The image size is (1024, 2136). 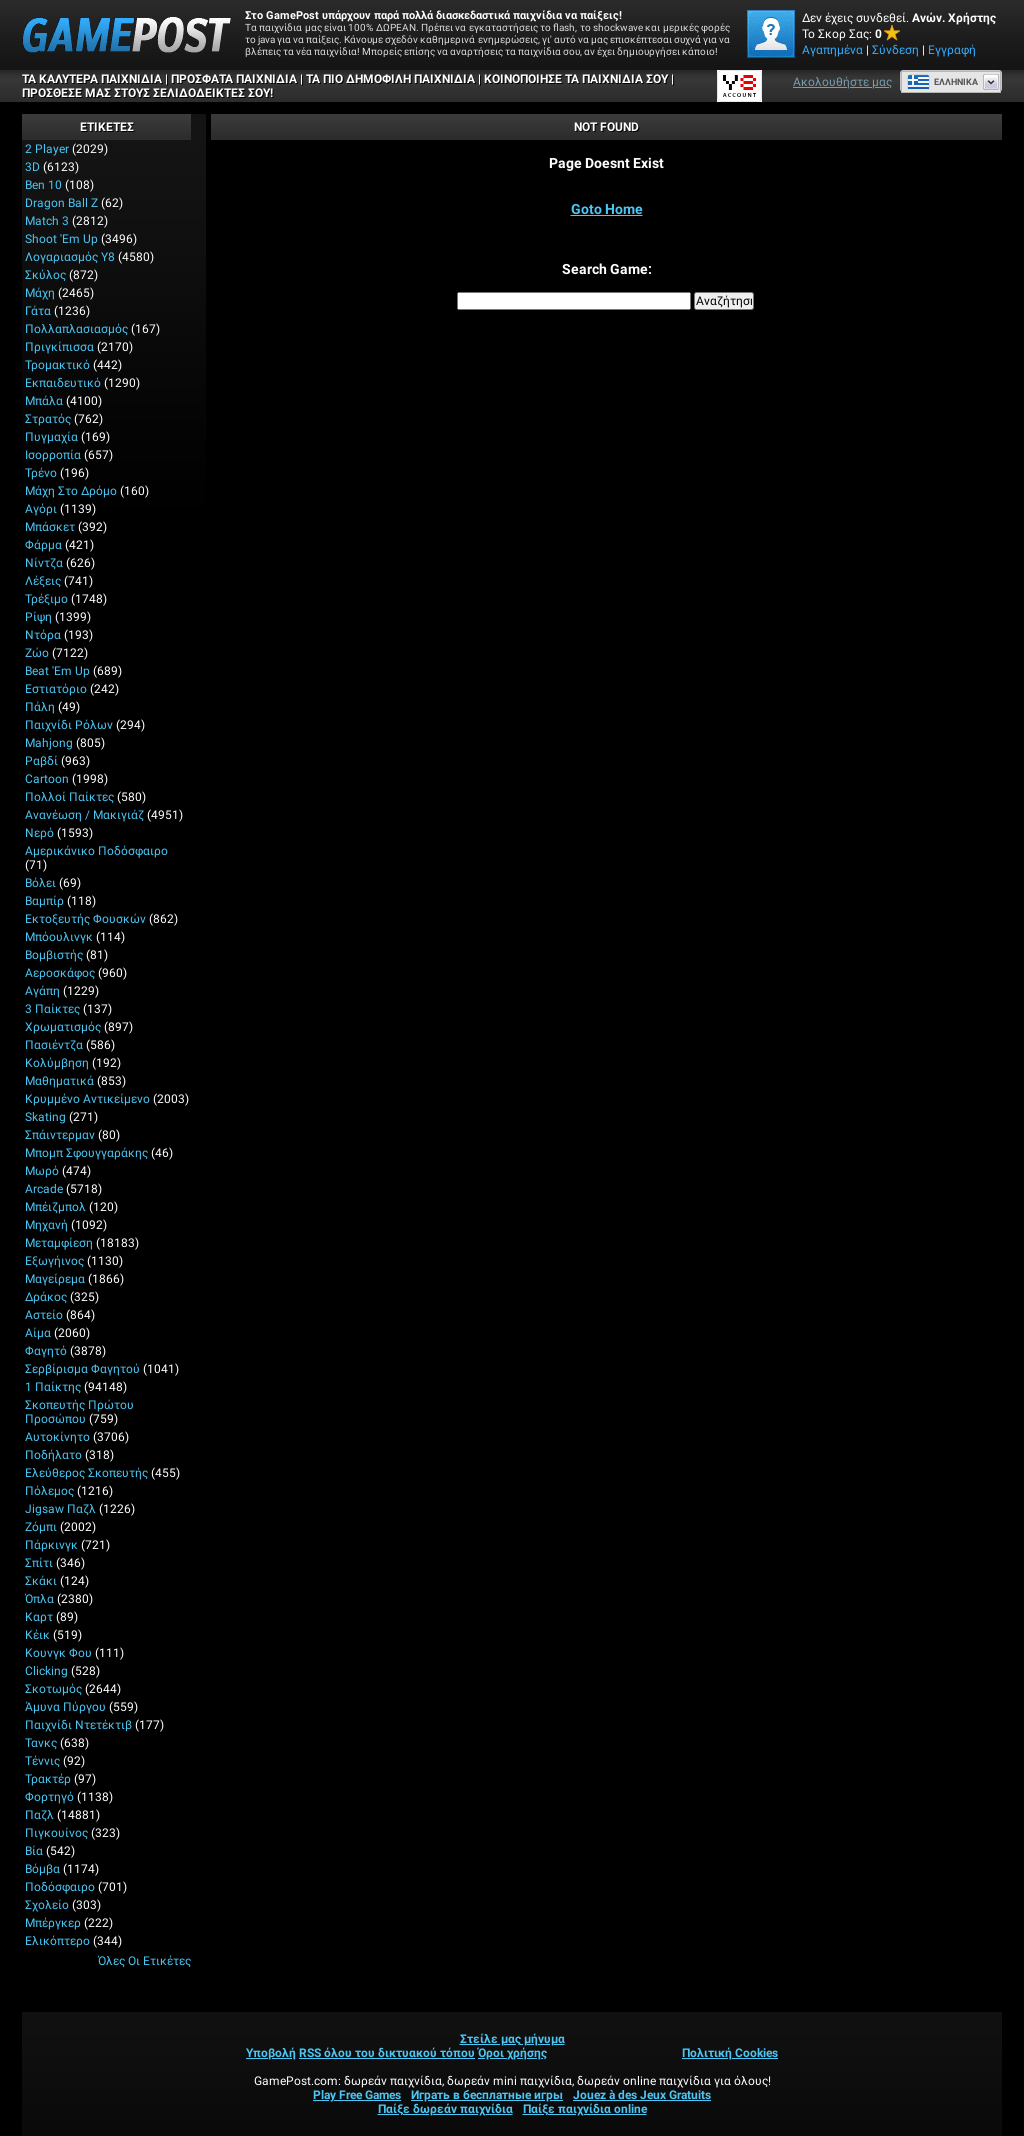 I want to click on Σπίτι, so click(x=39, y=1563).